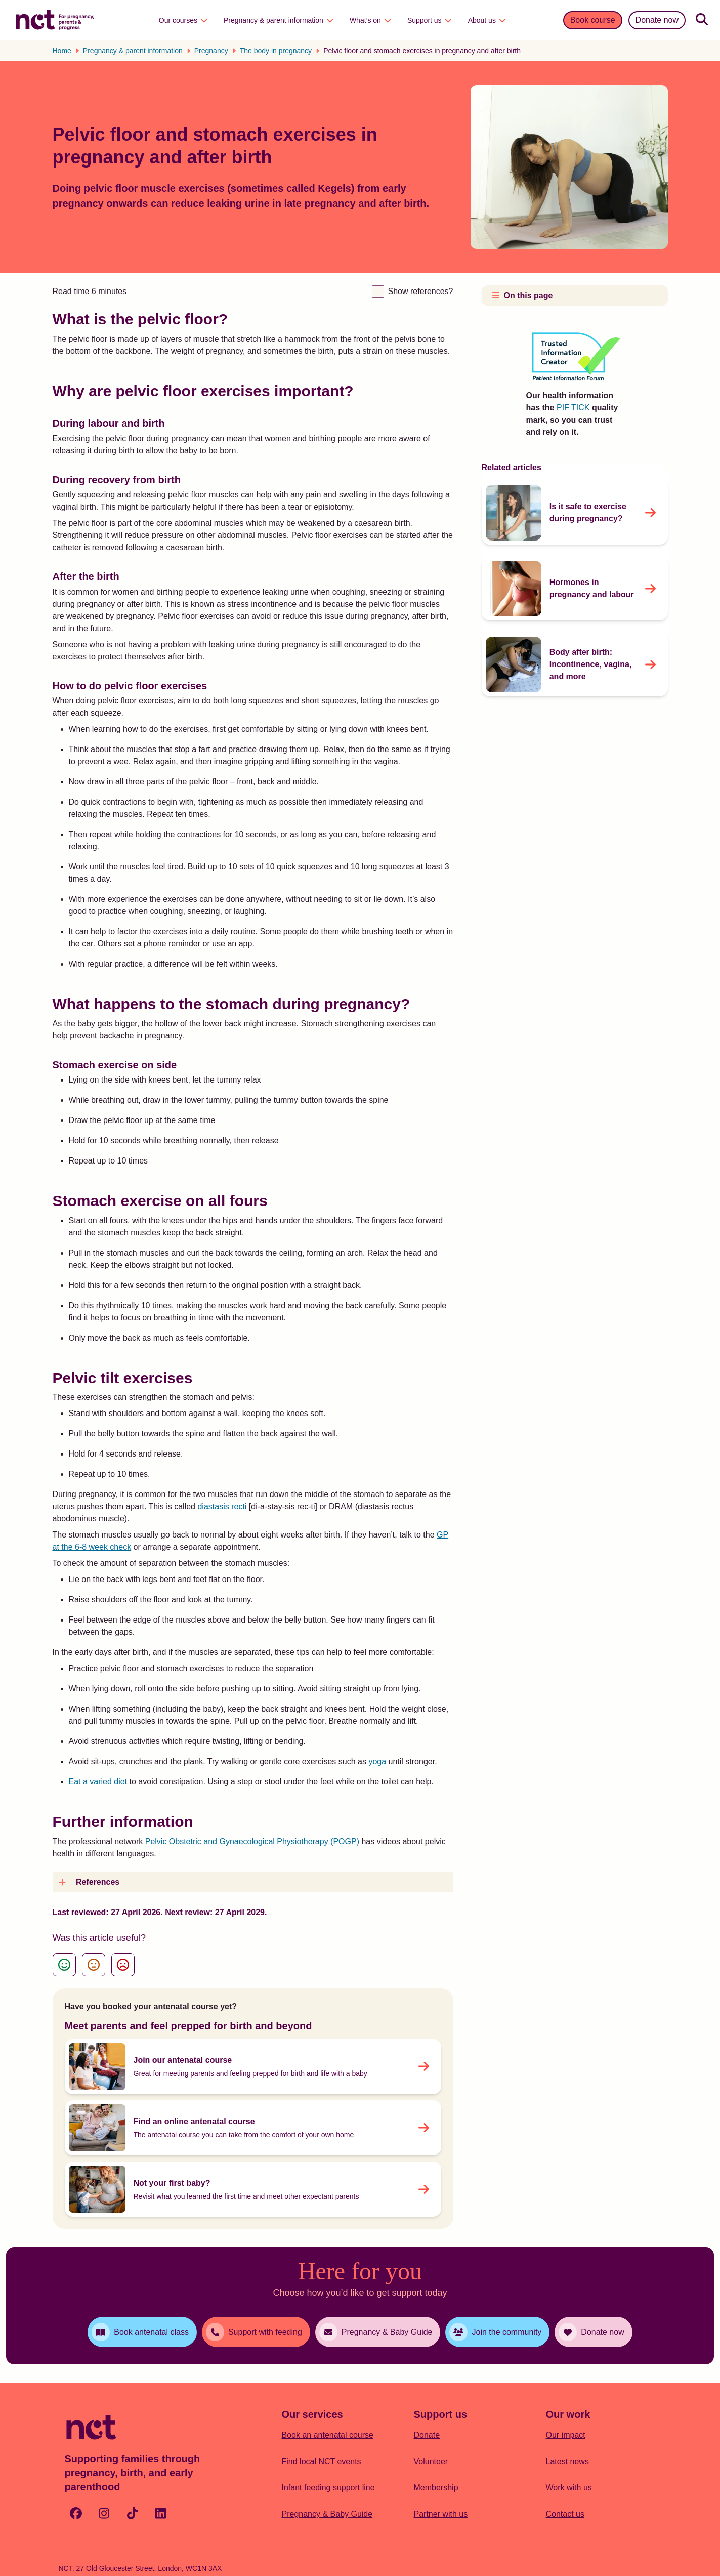 The width and height of the screenshot is (720, 2576). Describe the element at coordinates (62, 51) in the screenshot. I see `Home` at that location.